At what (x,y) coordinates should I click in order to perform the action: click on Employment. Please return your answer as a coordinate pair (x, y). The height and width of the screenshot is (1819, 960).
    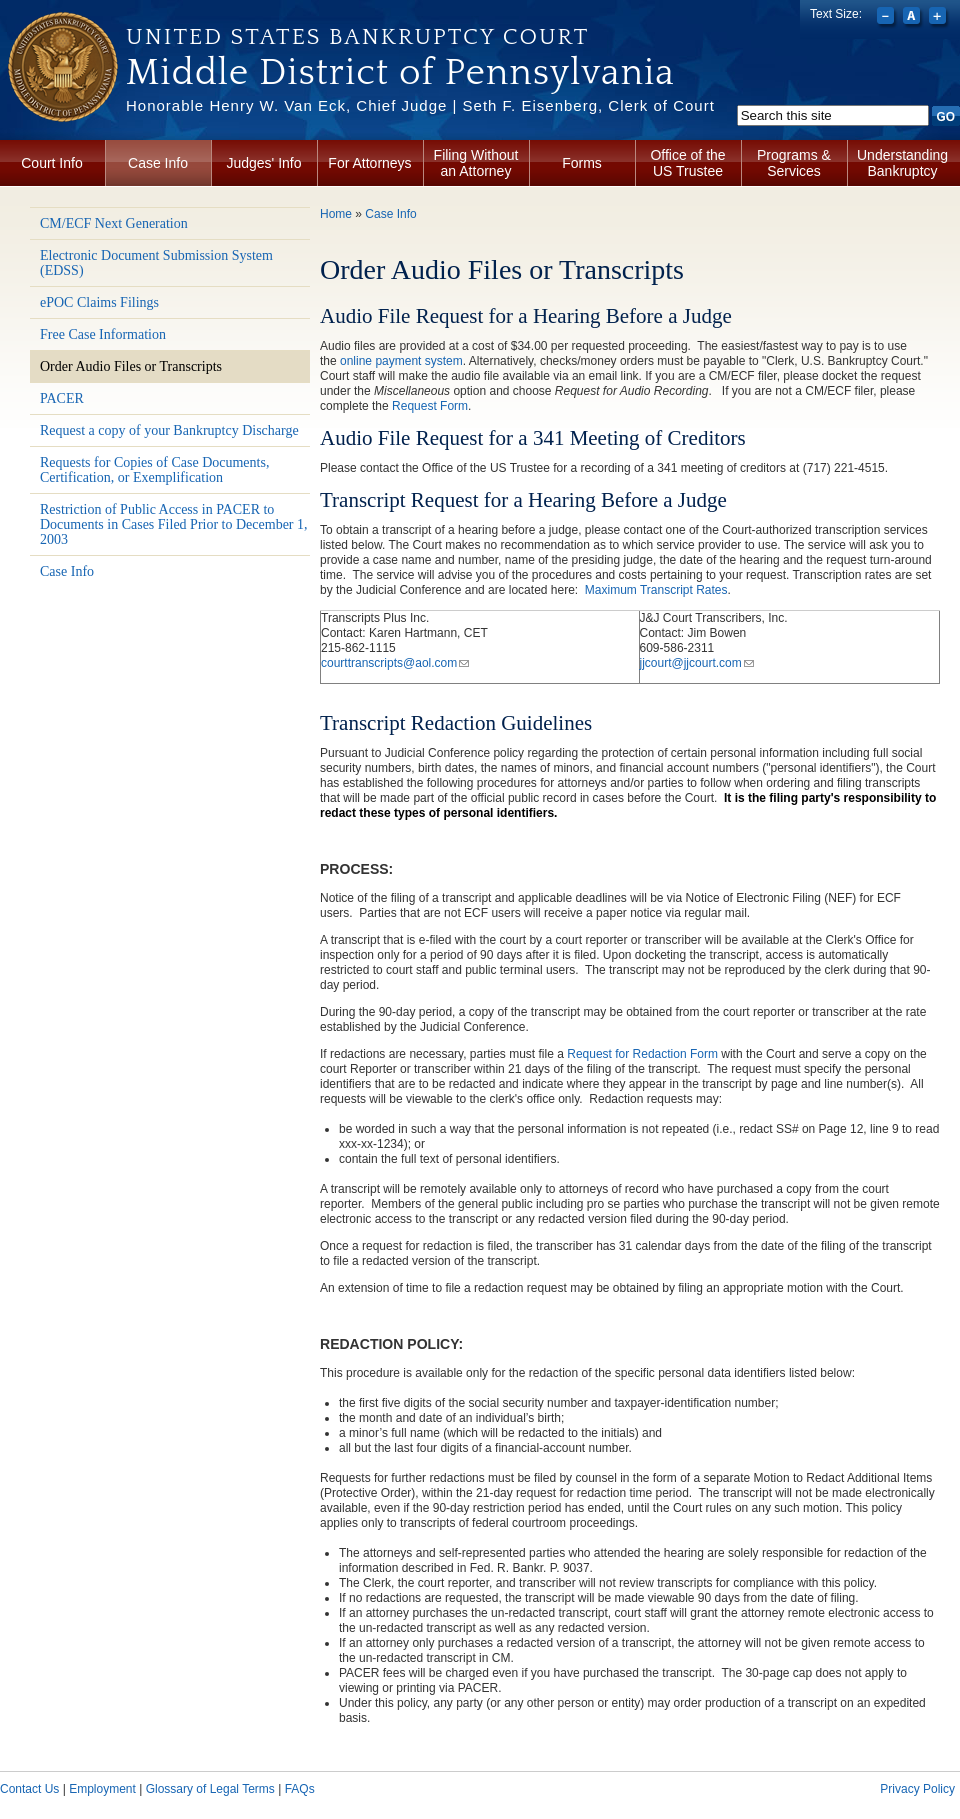
    Looking at the image, I should click on (102, 1789).